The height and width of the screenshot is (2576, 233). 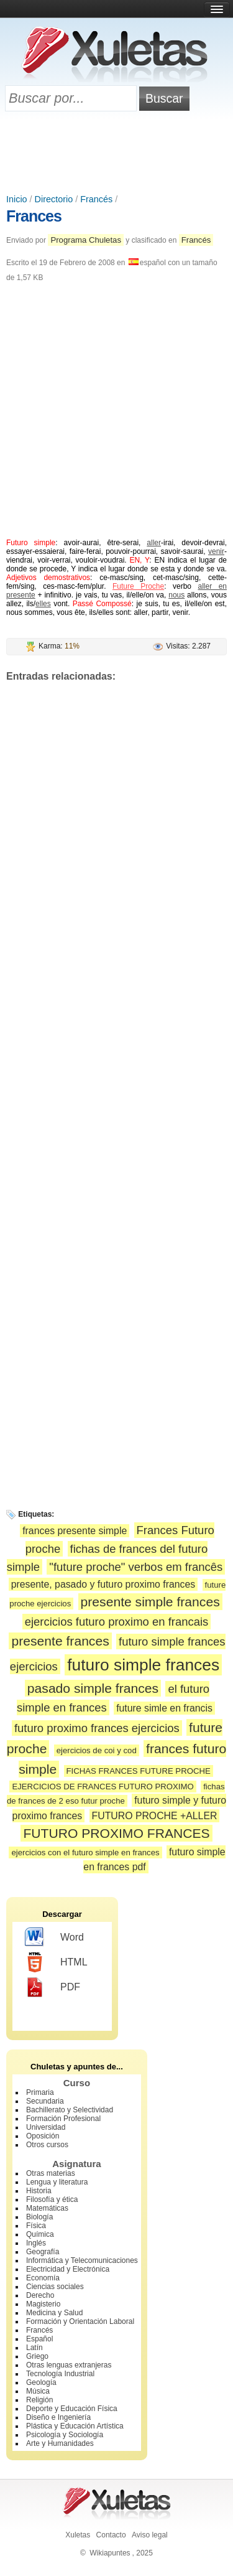 What do you see at coordinates (71, 2408) in the screenshot?
I see `Deporte y Educación Física` at bounding box center [71, 2408].